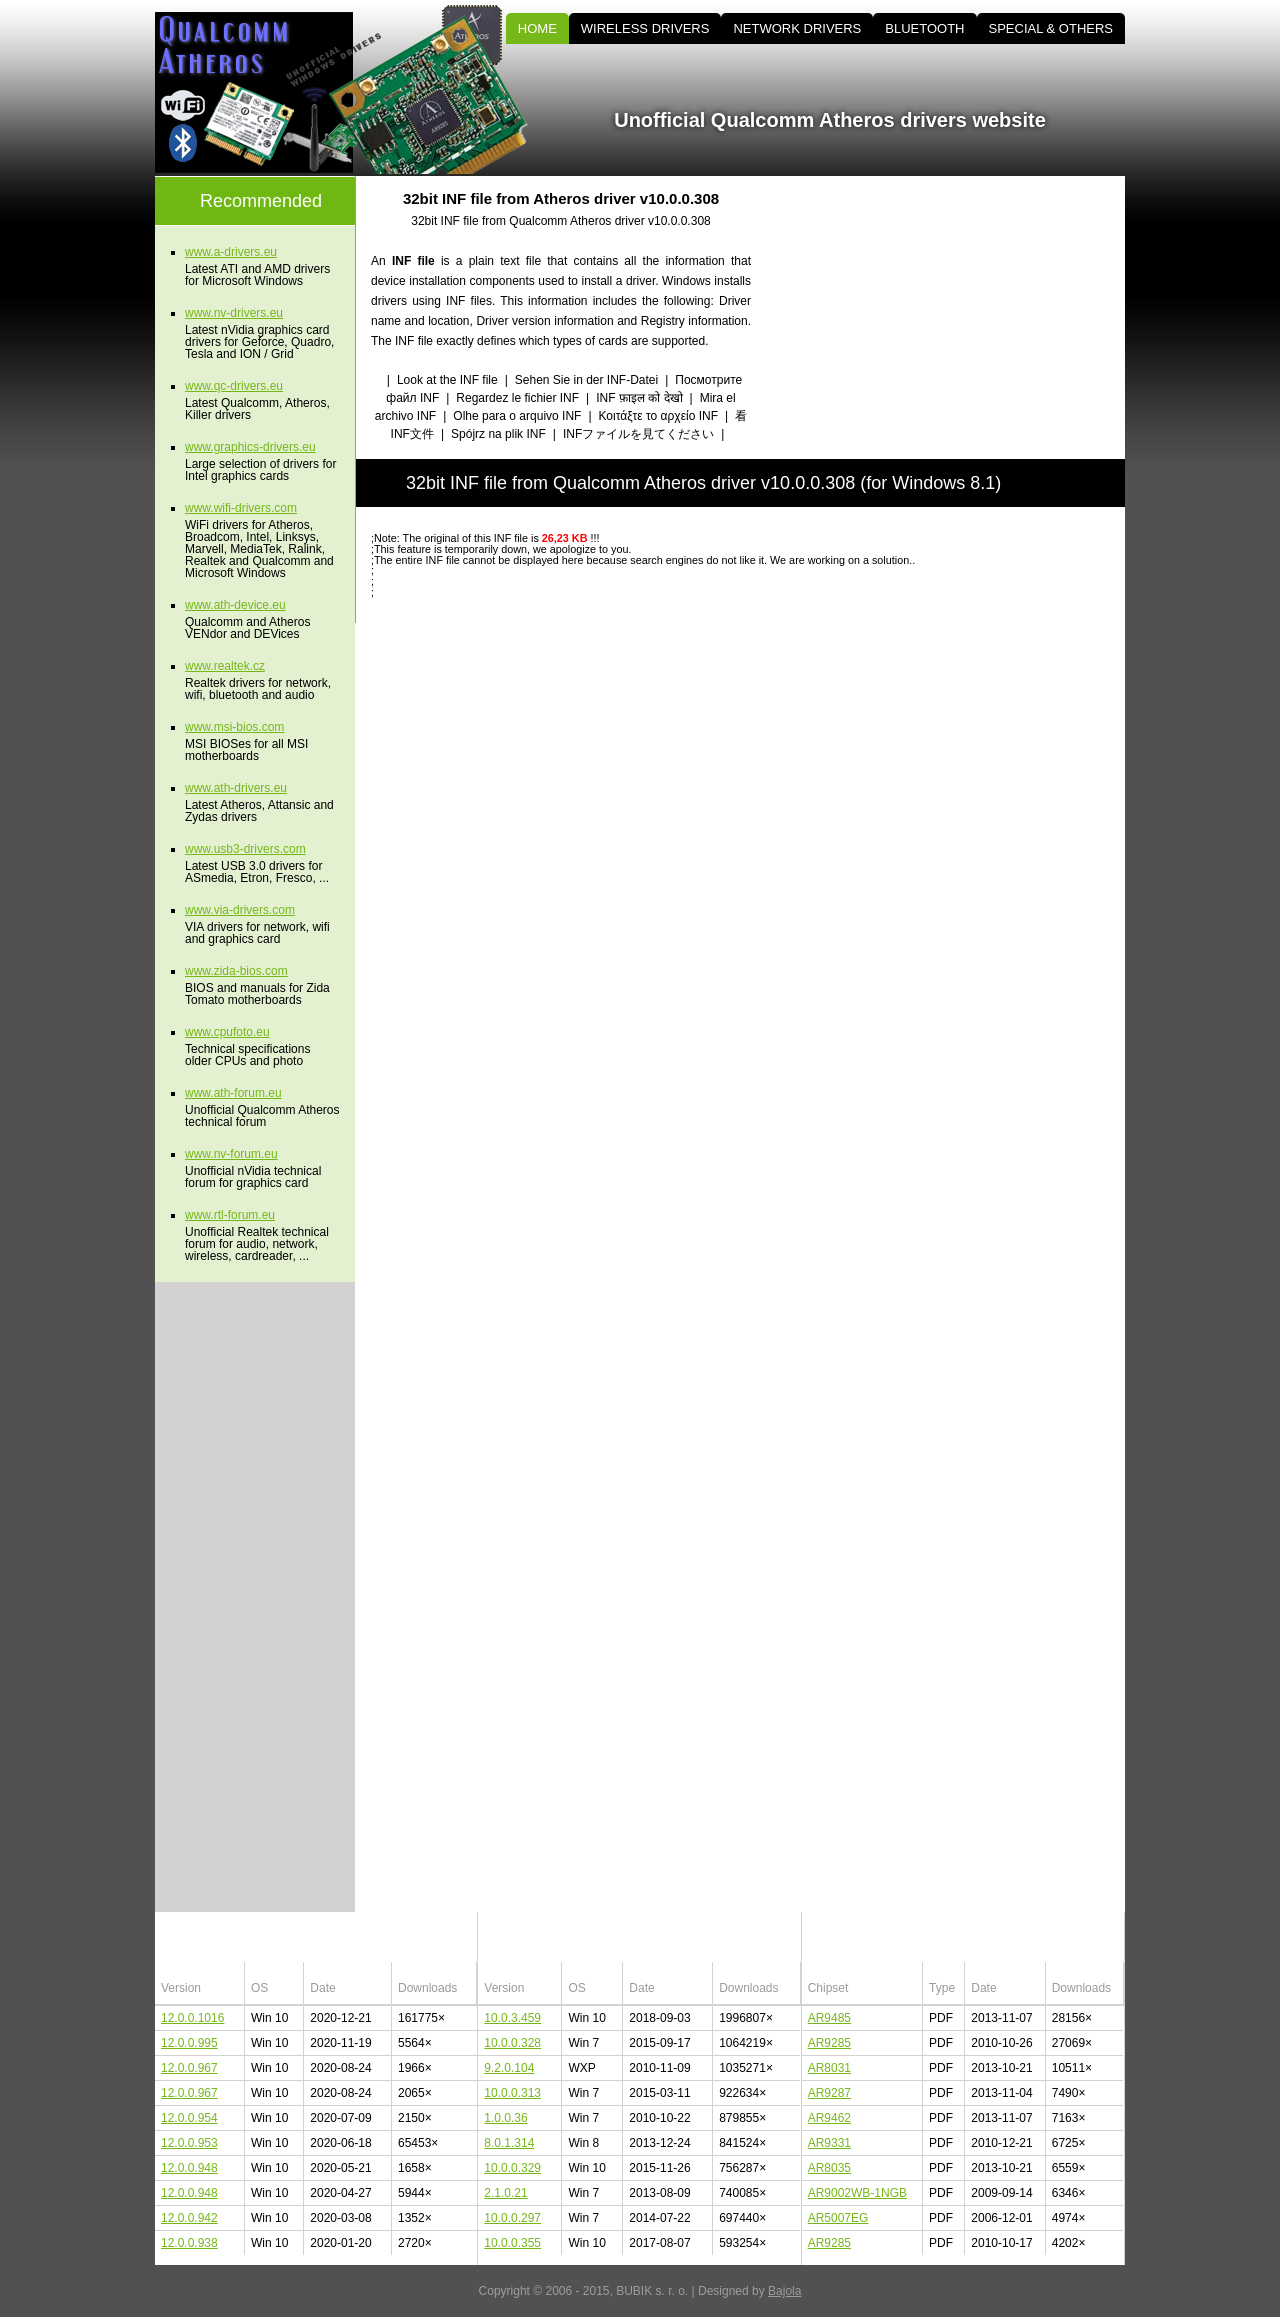 This screenshot has height=2317, width=1280. I want to click on www.nv-drivers.eu, so click(234, 313).